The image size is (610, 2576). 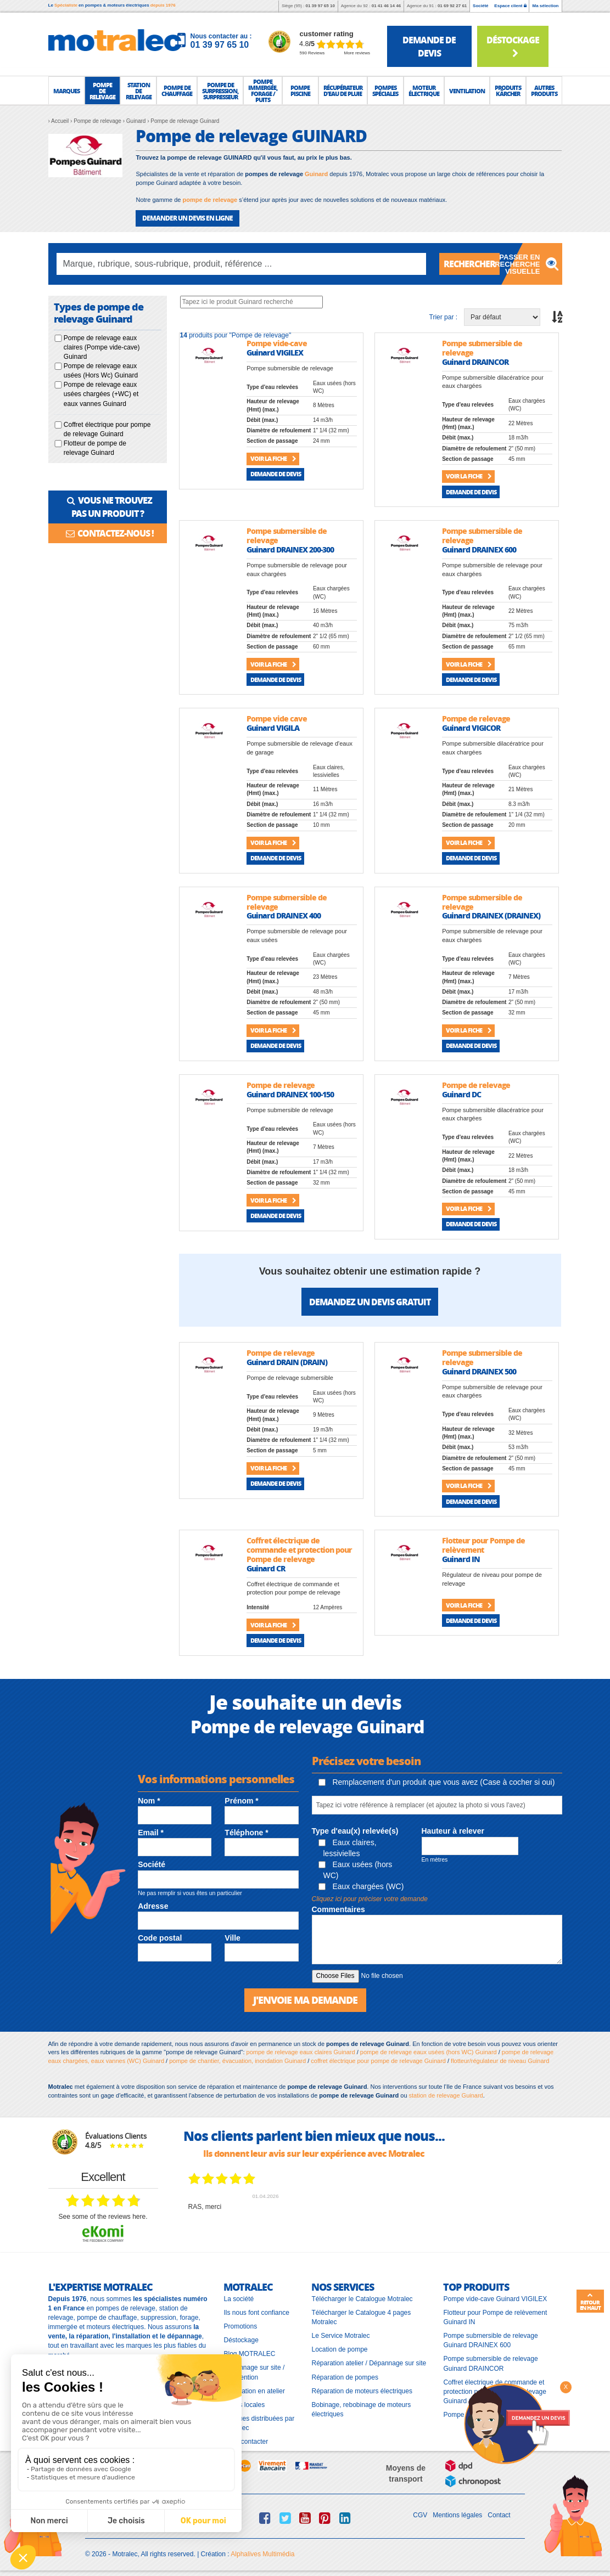 What do you see at coordinates (490, 2340) in the screenshot?
I see `Pompe submersible de relevage Guinard DRAINEX 600` at bounding box center [490, 2340].